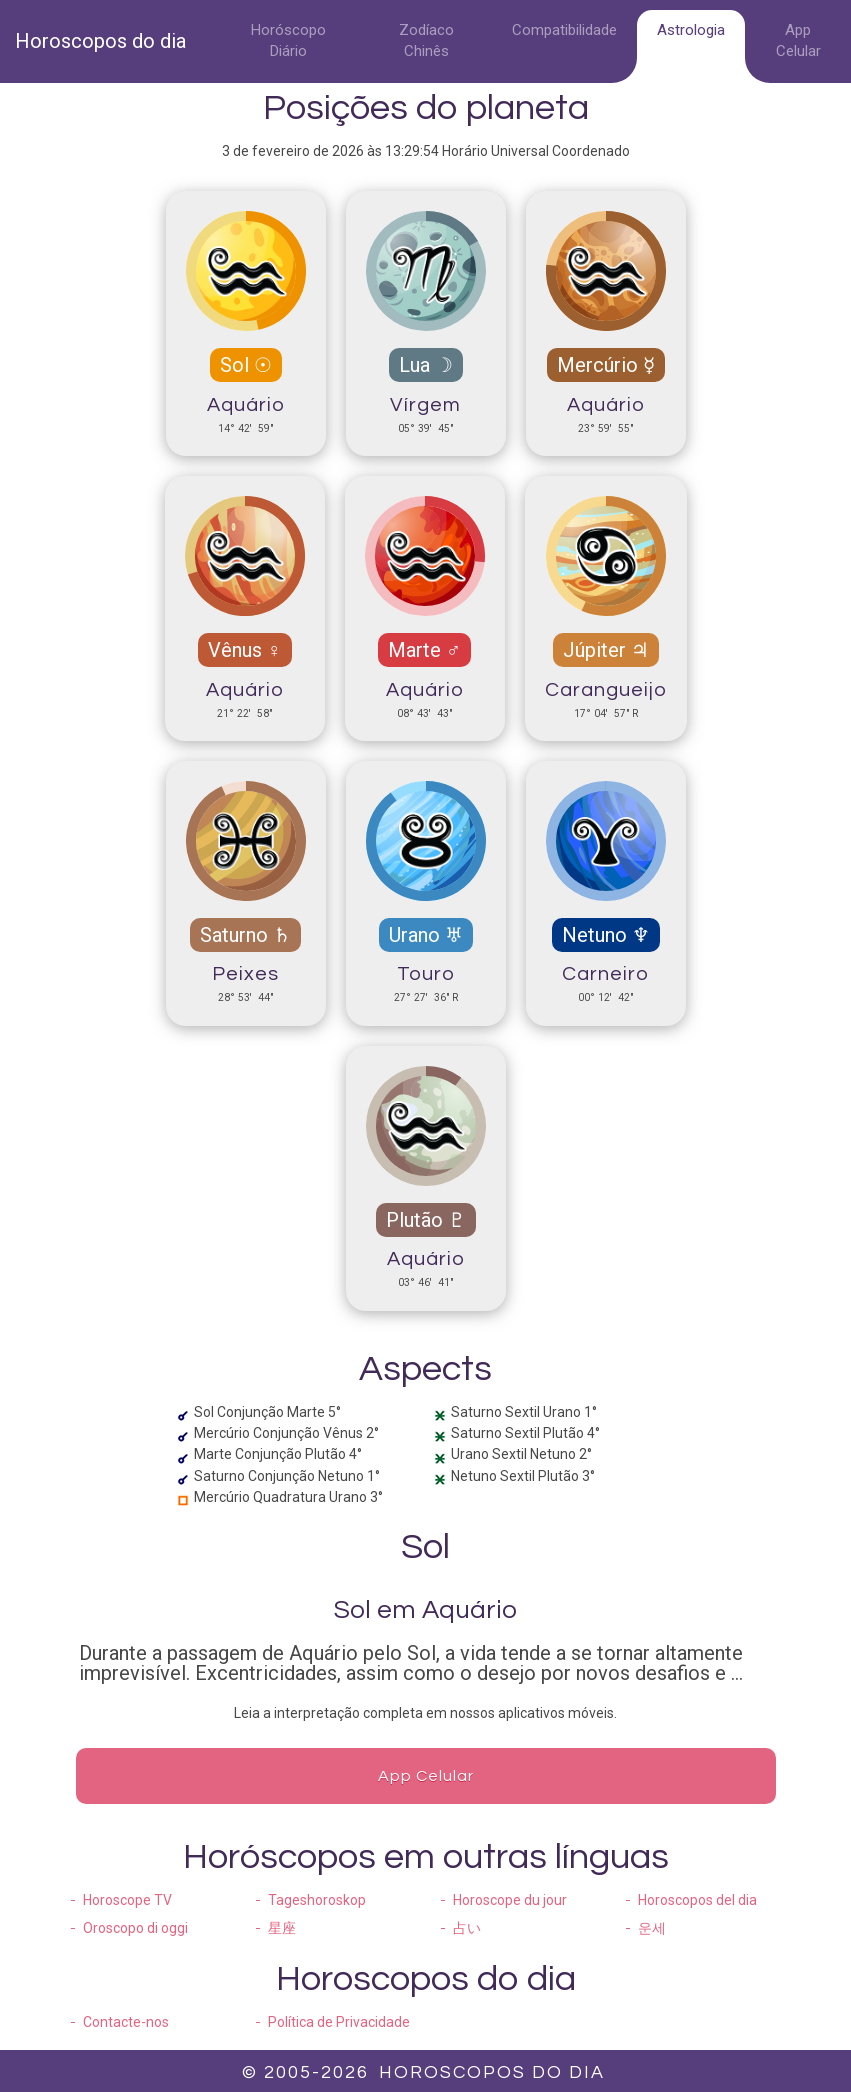  Describe the element at coordinates (100, 41) in the screenshot. I see `Horoscopos do dia` at that location.